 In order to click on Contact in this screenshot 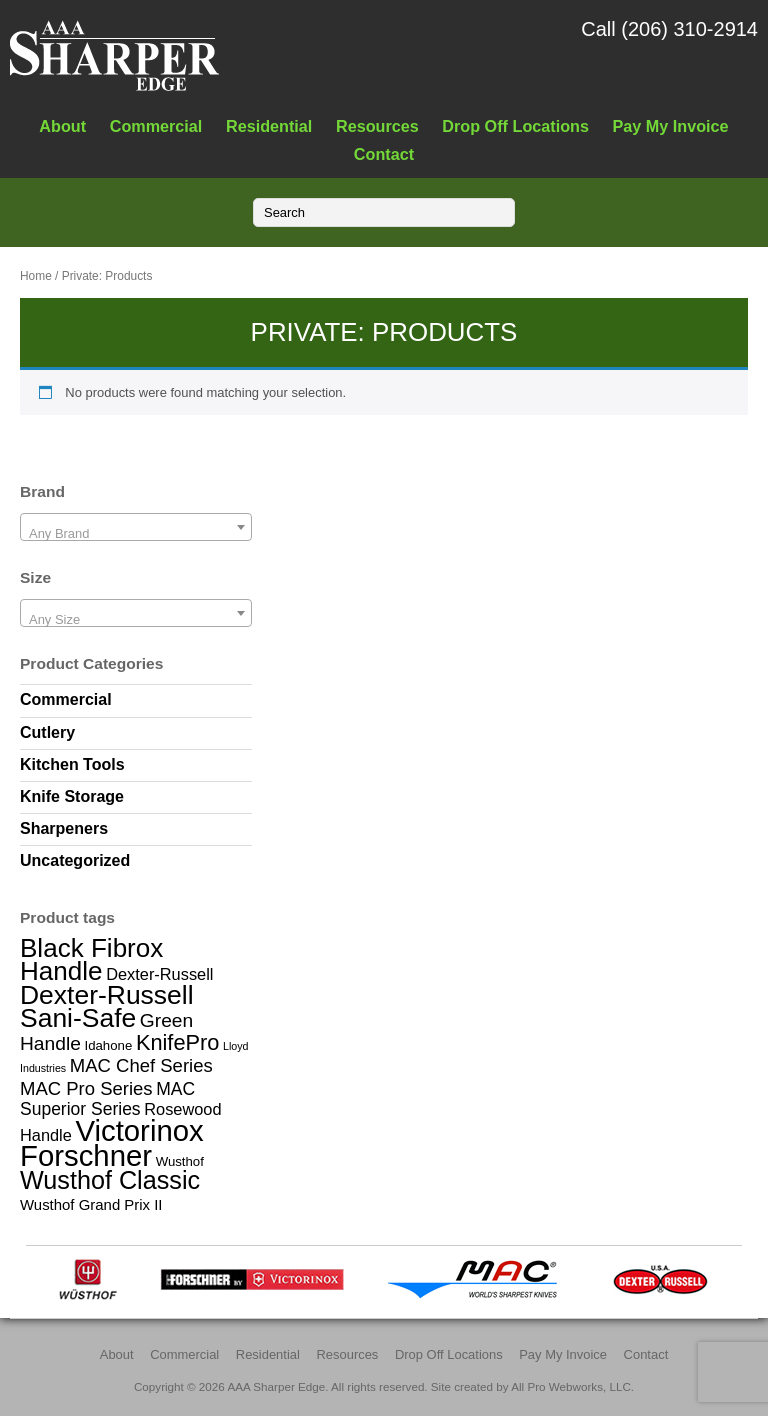, I will do `click(384, 154)`.